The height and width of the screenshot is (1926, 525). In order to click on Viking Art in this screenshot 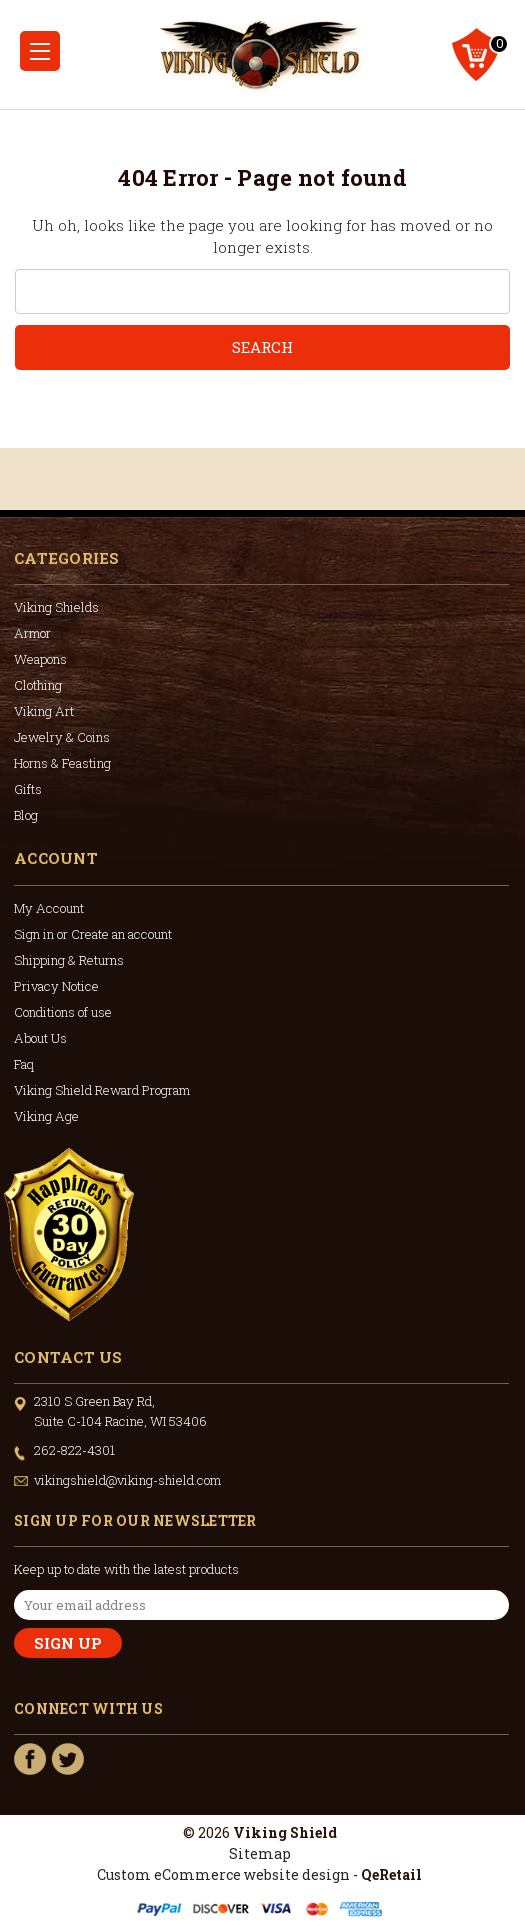, I will do `click(44, 711)`.